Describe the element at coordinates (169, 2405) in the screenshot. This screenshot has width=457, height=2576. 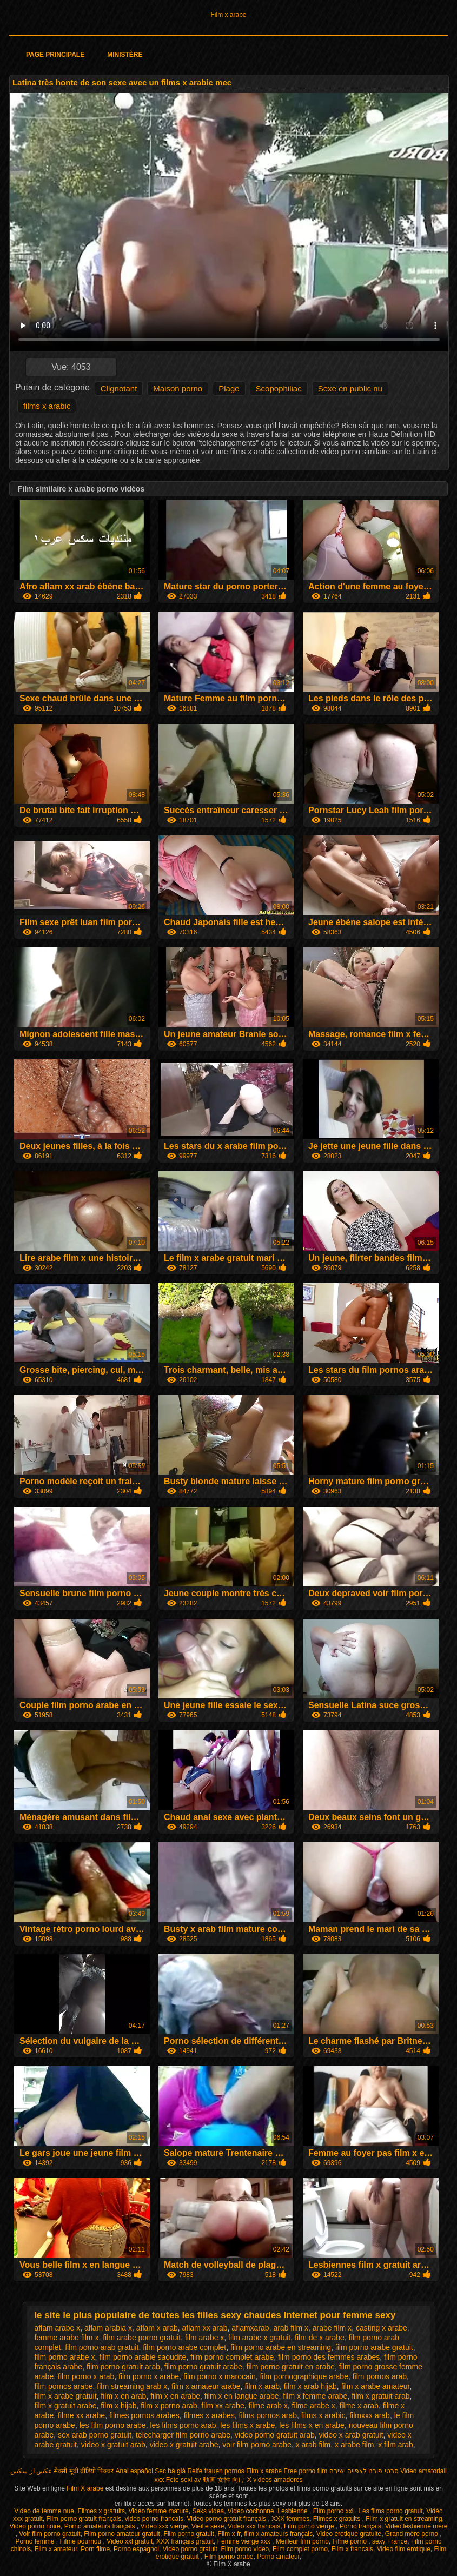
I see `film x porno arab` at that location.